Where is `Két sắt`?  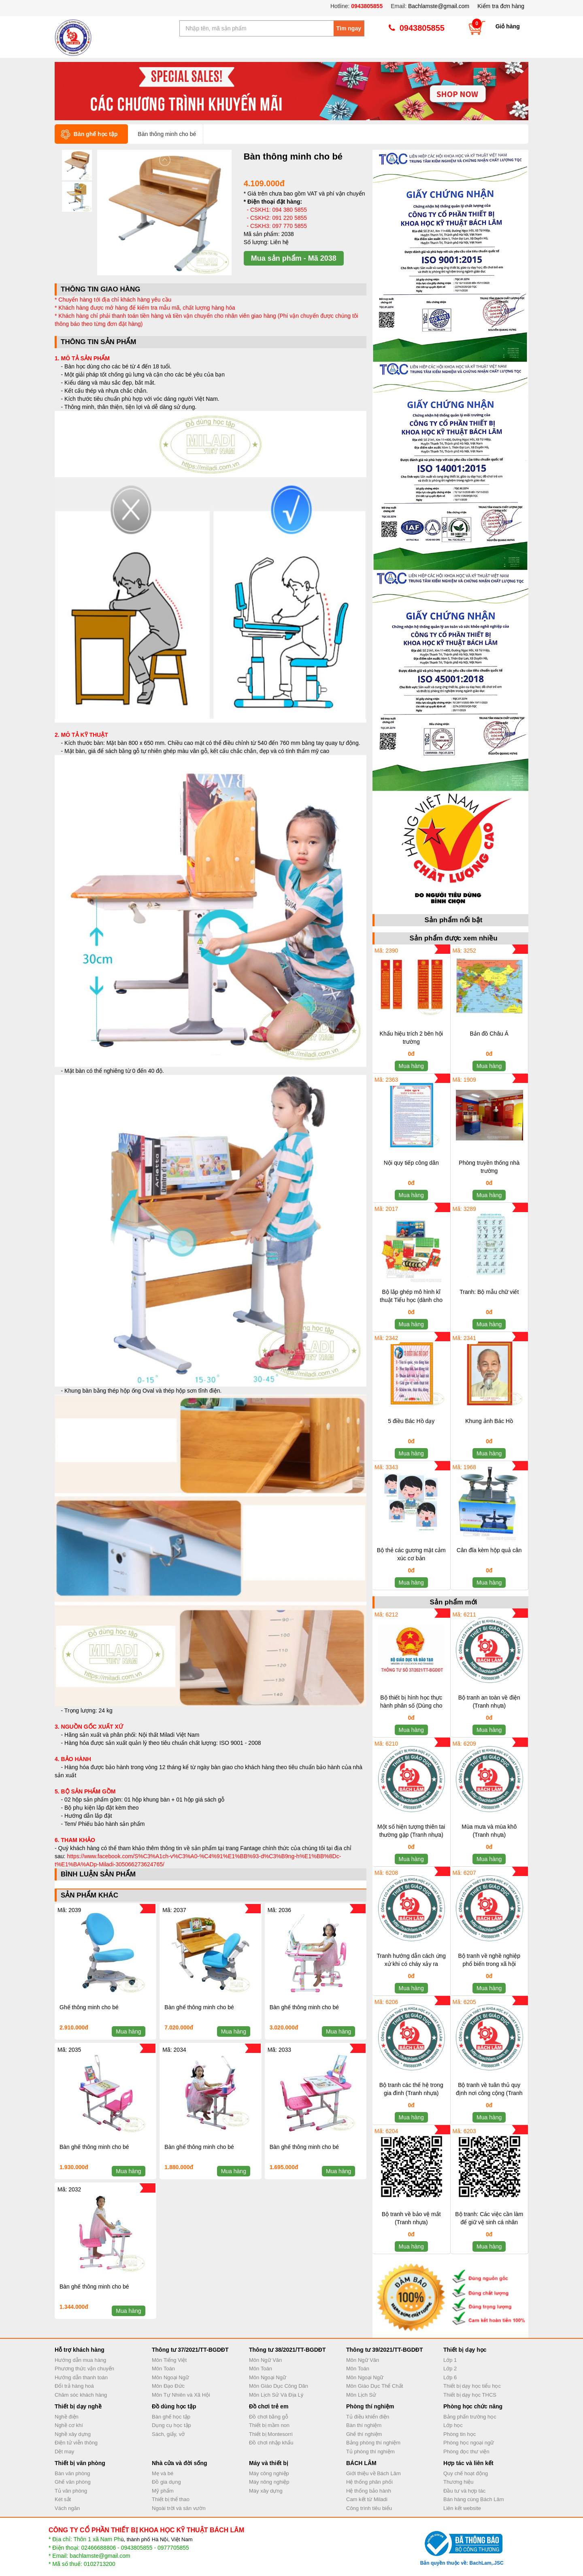 Két sắt is located at coordinates (63, 2499).